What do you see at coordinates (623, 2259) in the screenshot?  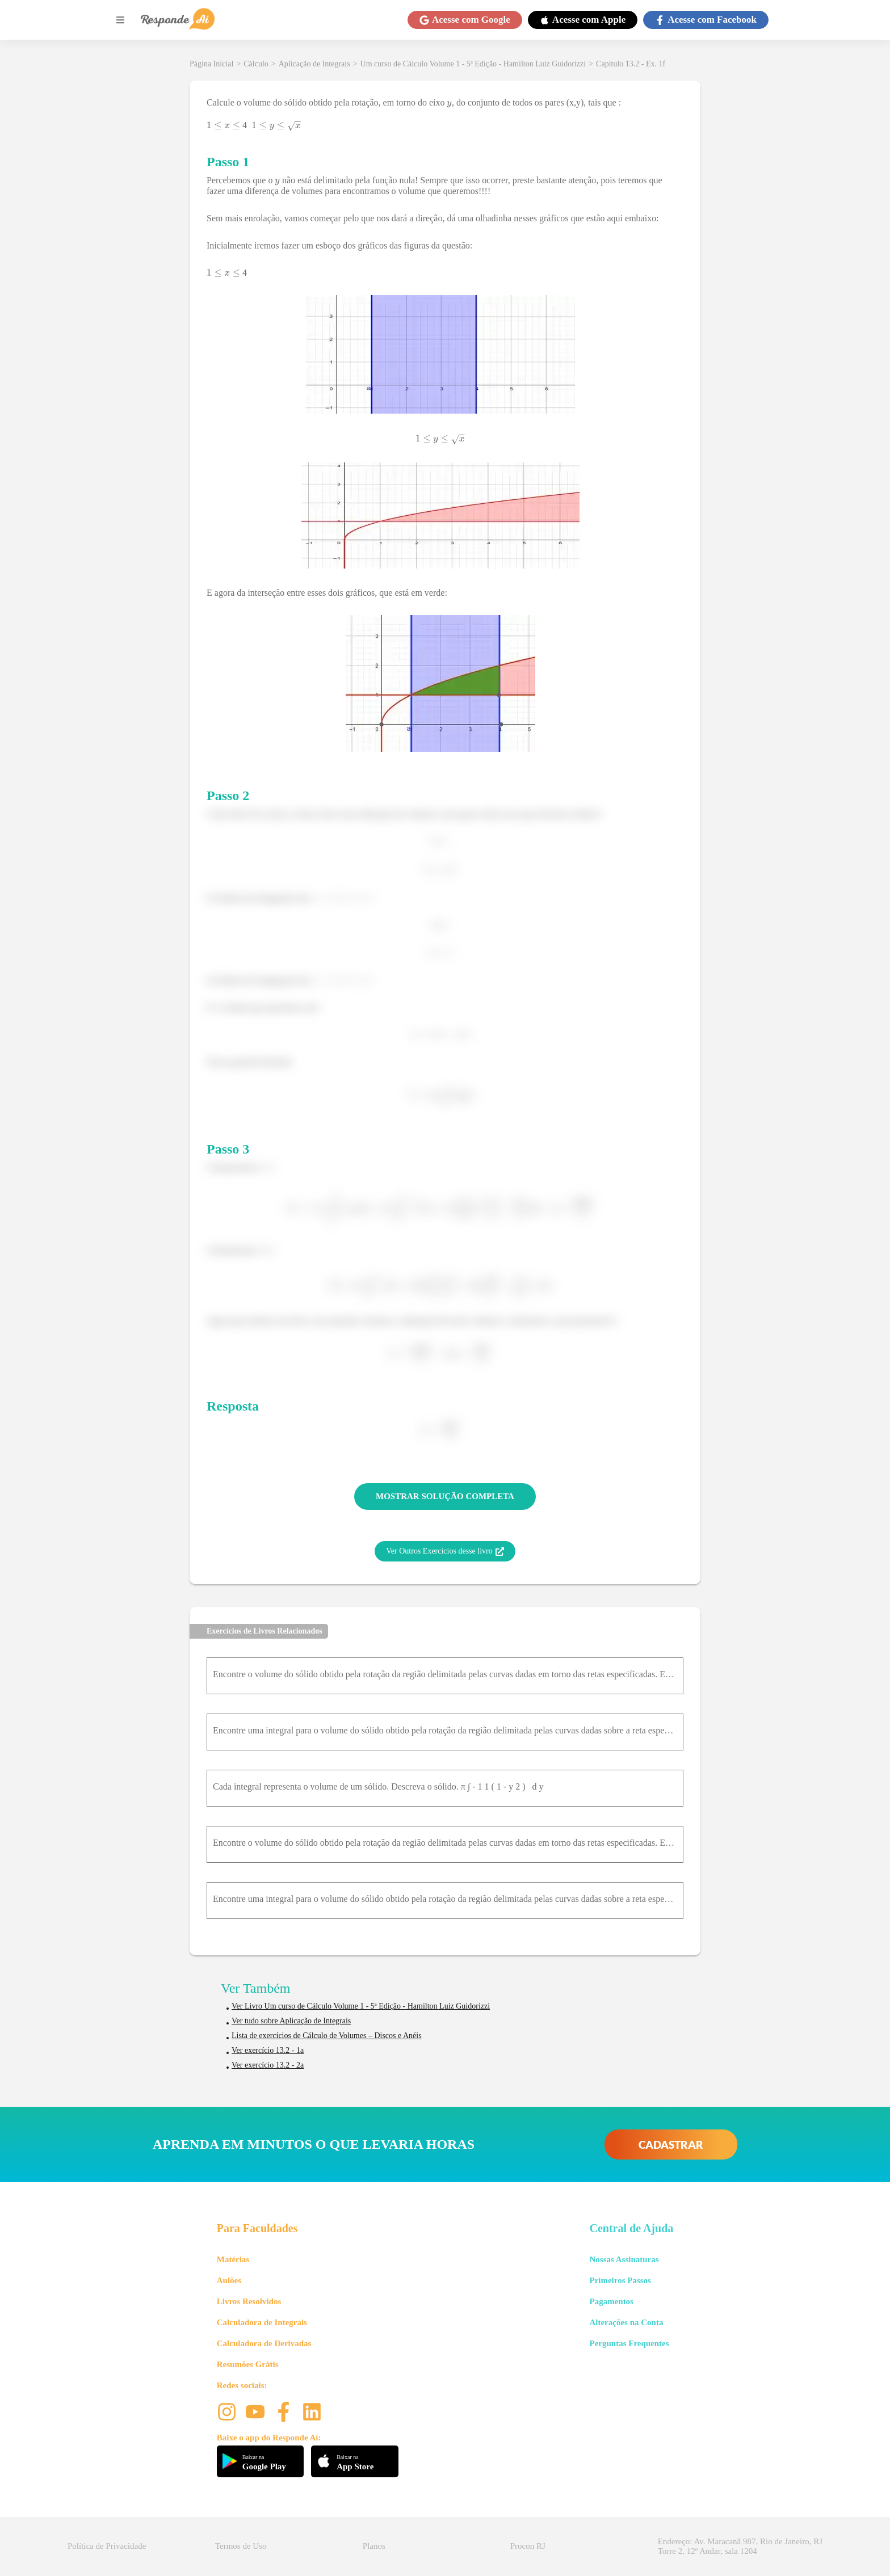 I see `Nossas Assinaturas` at bounding box center [623, 2259].